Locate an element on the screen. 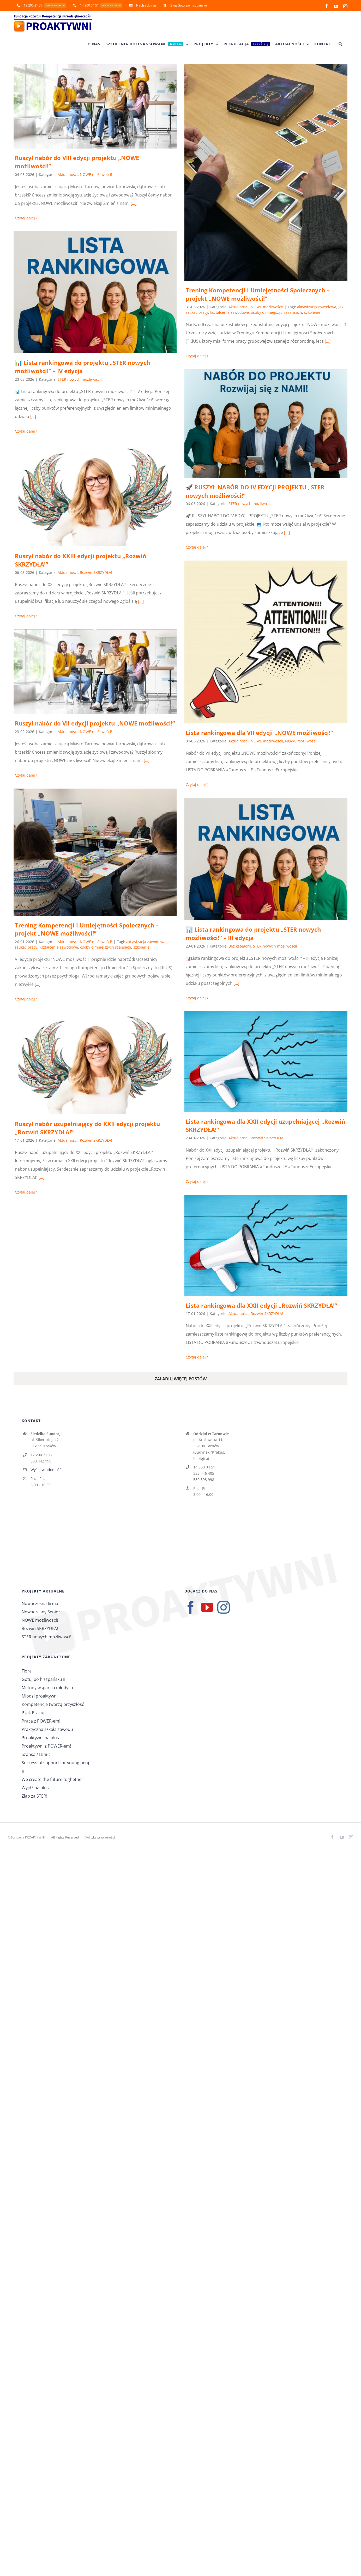 This screenshot has width=361, height=2576. Czytaj dalej [Więcej na Ruszył nabór do XXIII edycji projektu „Rozwiń SKRZYDŁA!”] is located at coordinates (25, 615).